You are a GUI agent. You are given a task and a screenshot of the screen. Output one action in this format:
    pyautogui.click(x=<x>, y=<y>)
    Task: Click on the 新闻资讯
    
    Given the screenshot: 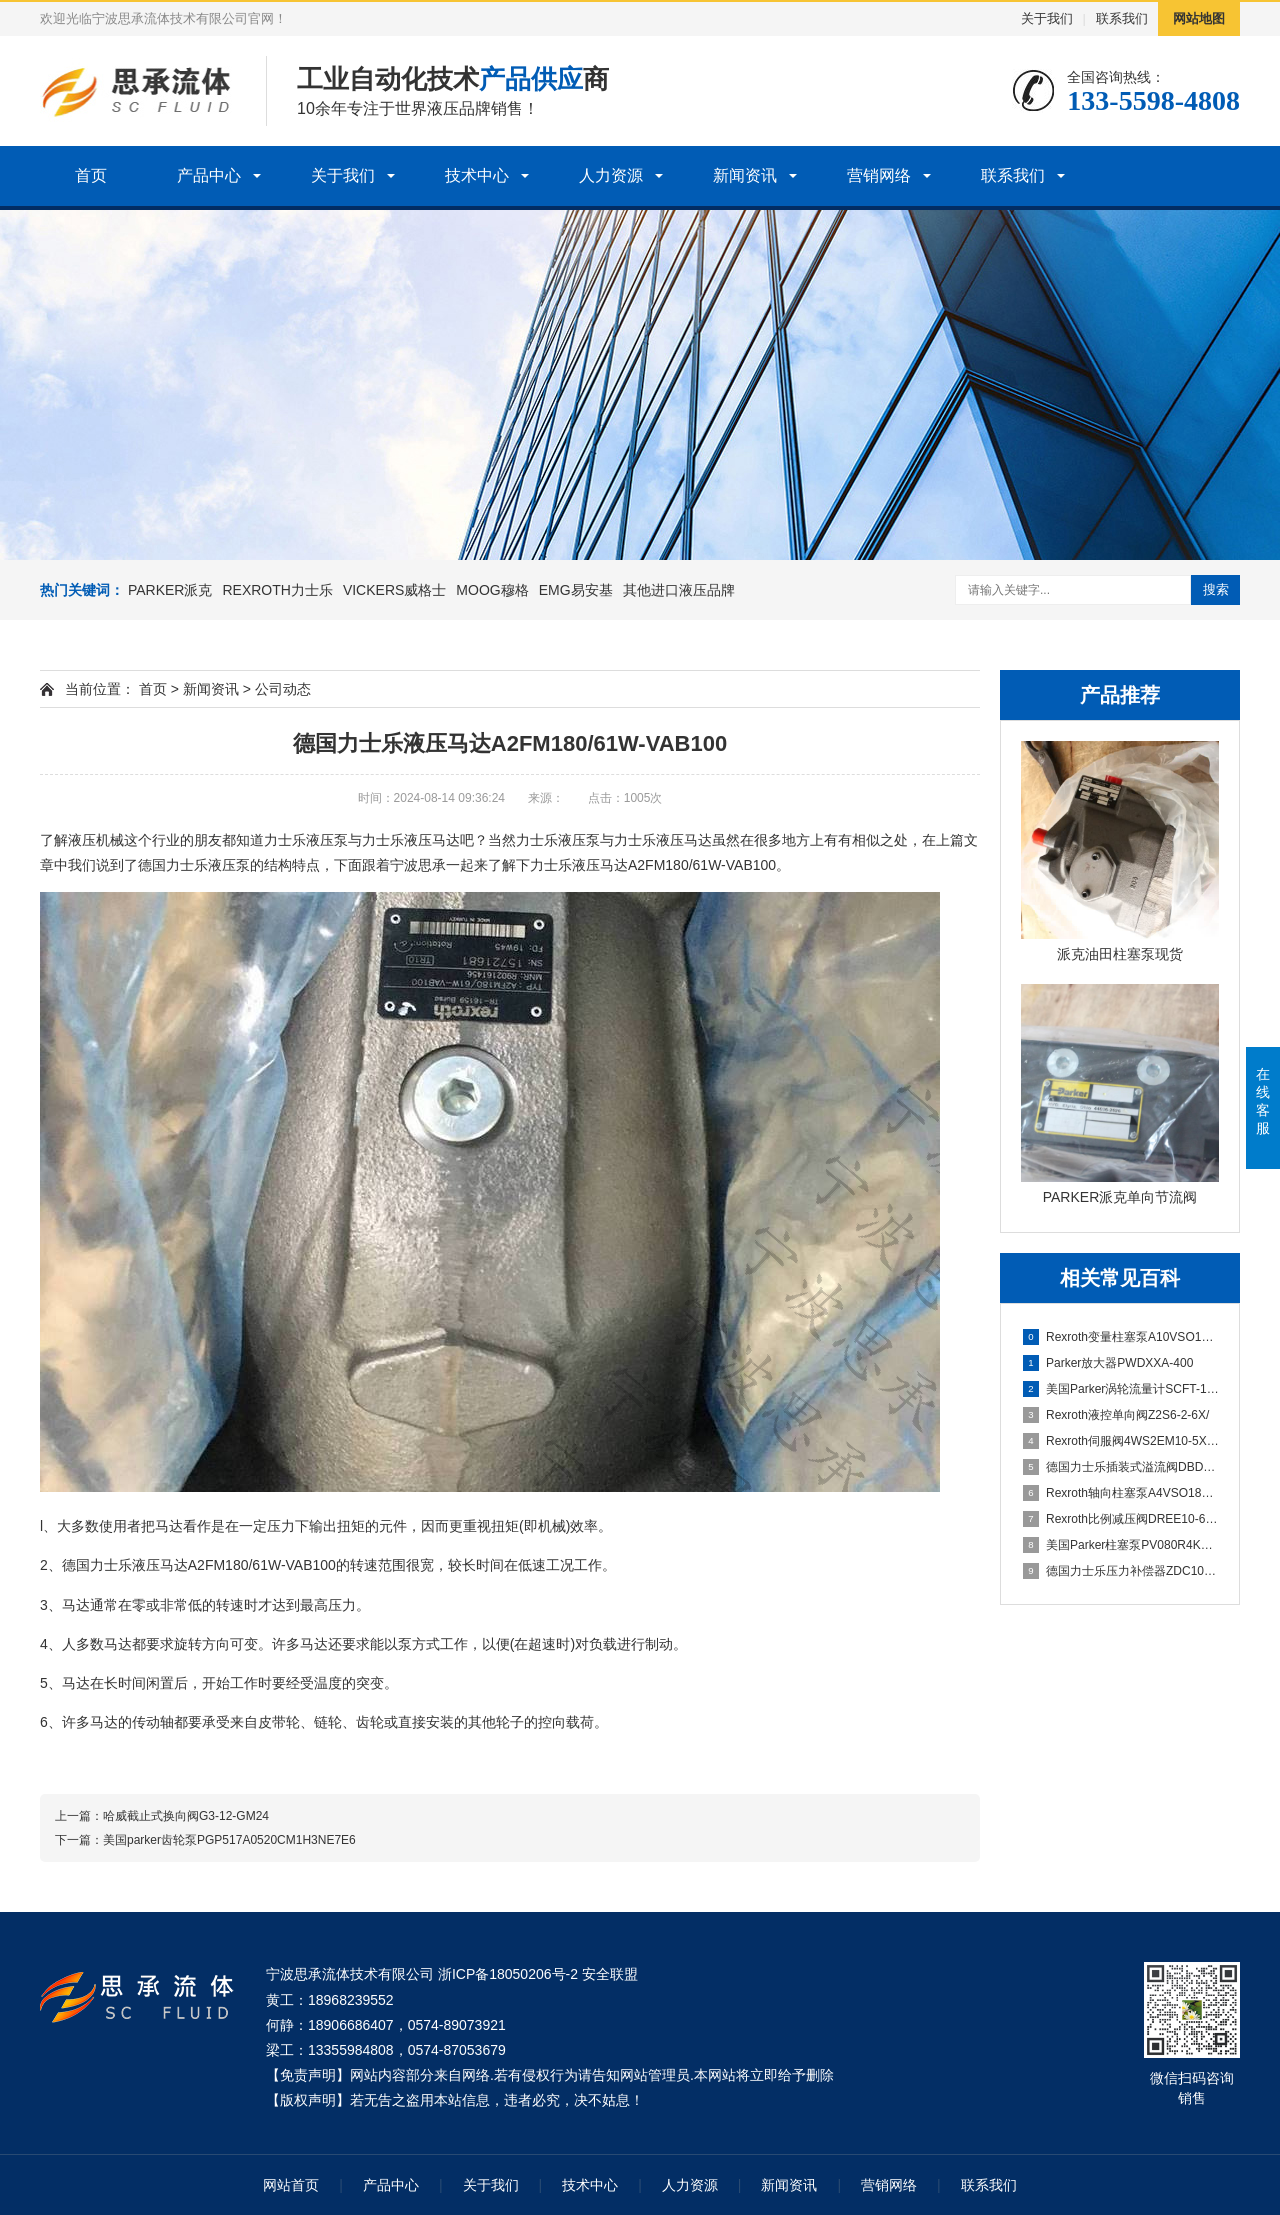 What is the action you would take?
    pyautogui.click(x=745, y=175)
    